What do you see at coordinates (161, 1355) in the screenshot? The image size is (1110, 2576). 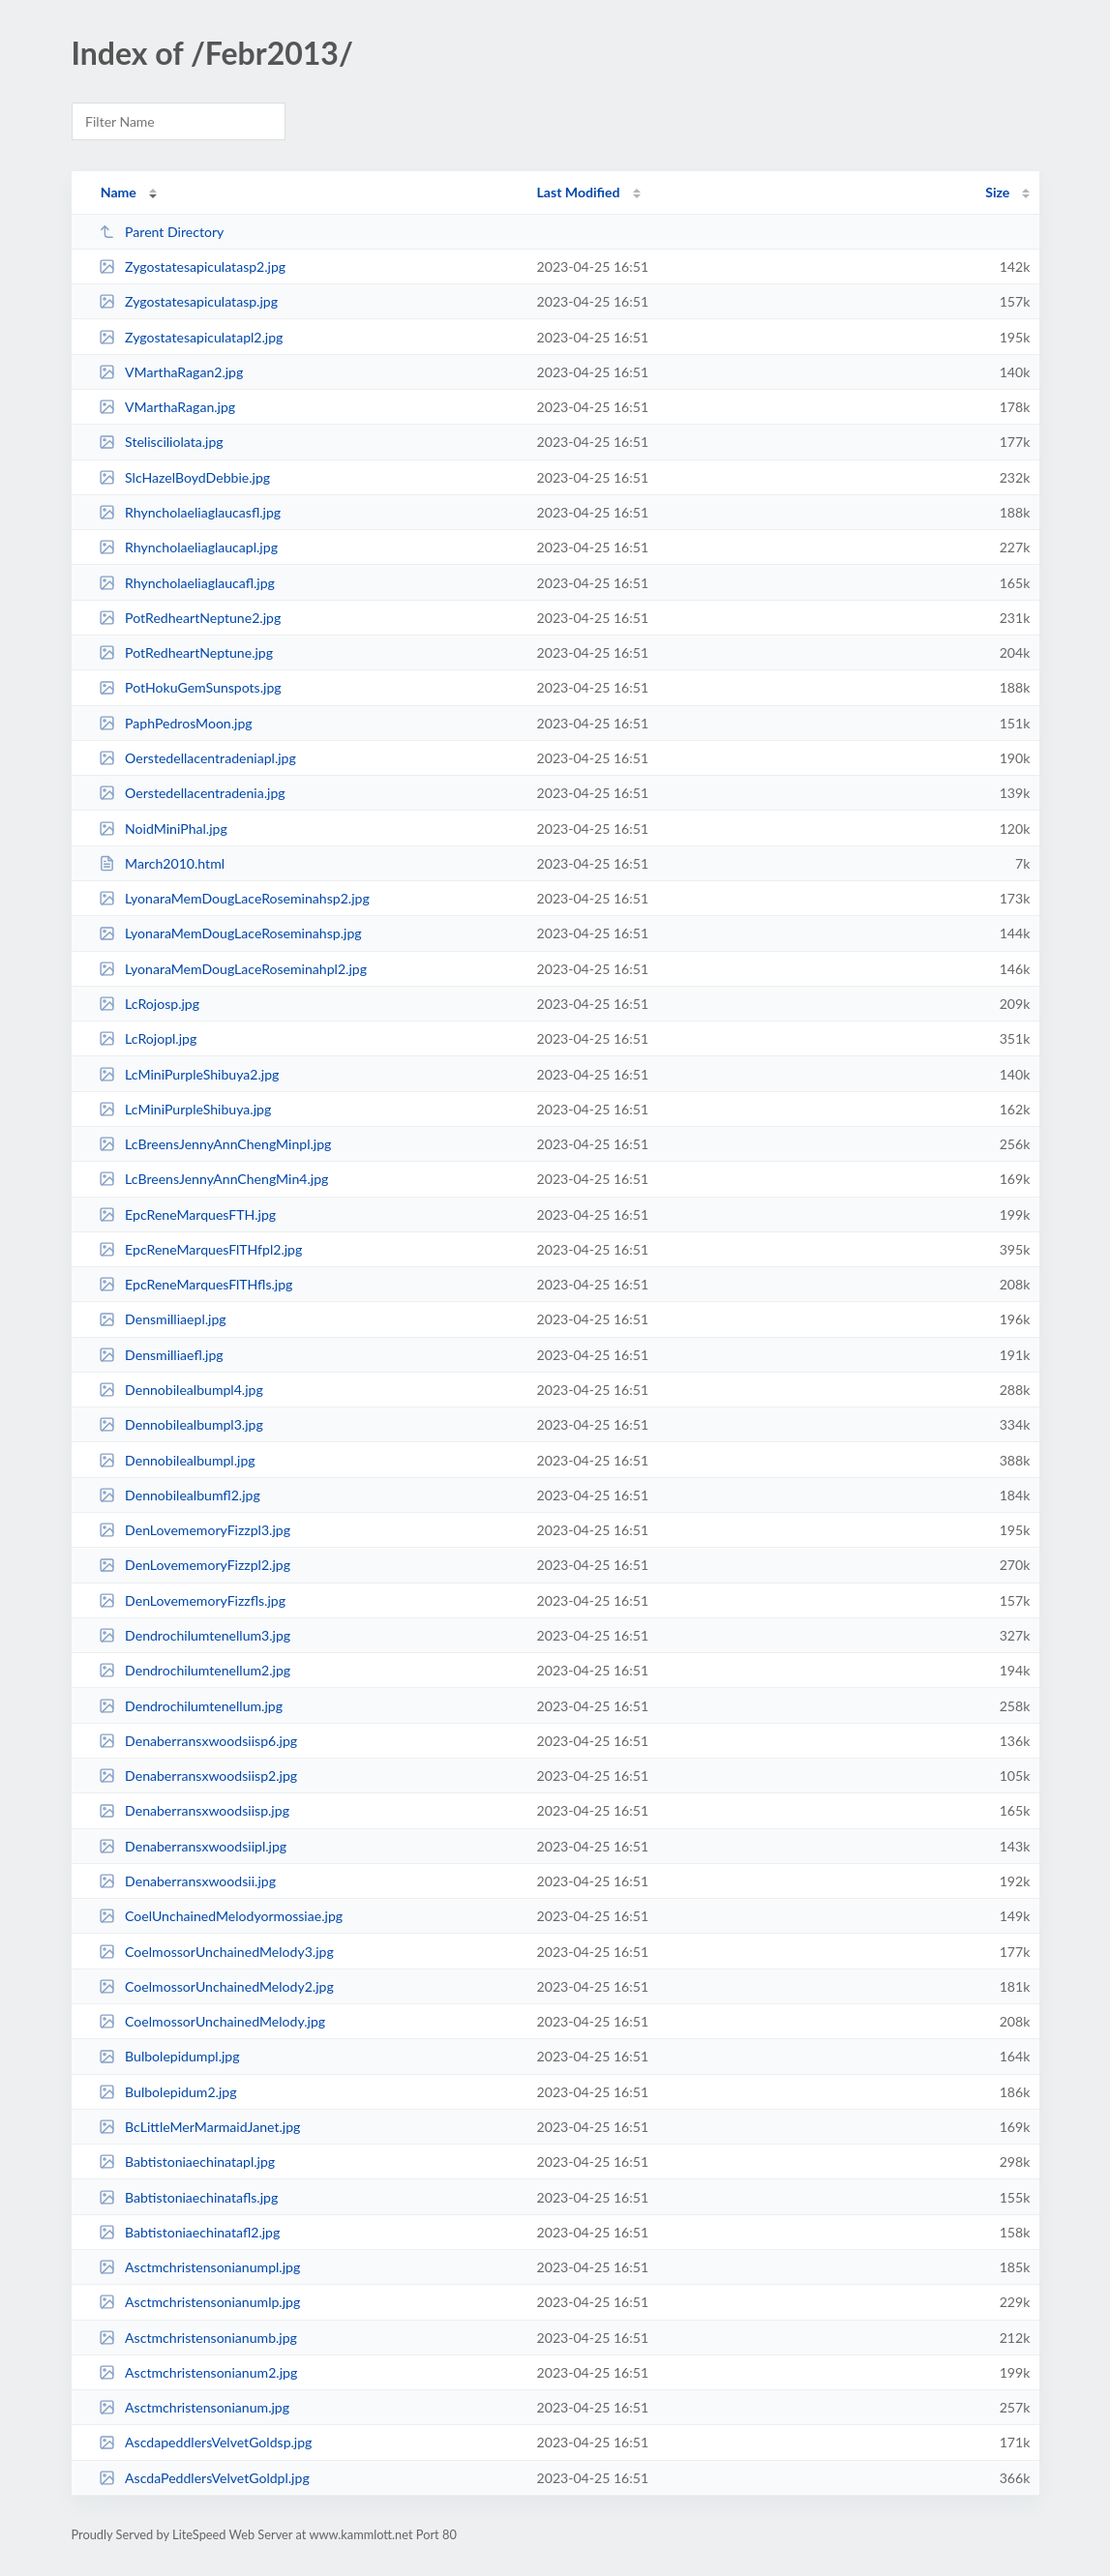 I see `Densmilliaefl.jpg` at bounding box center [161, 1355].